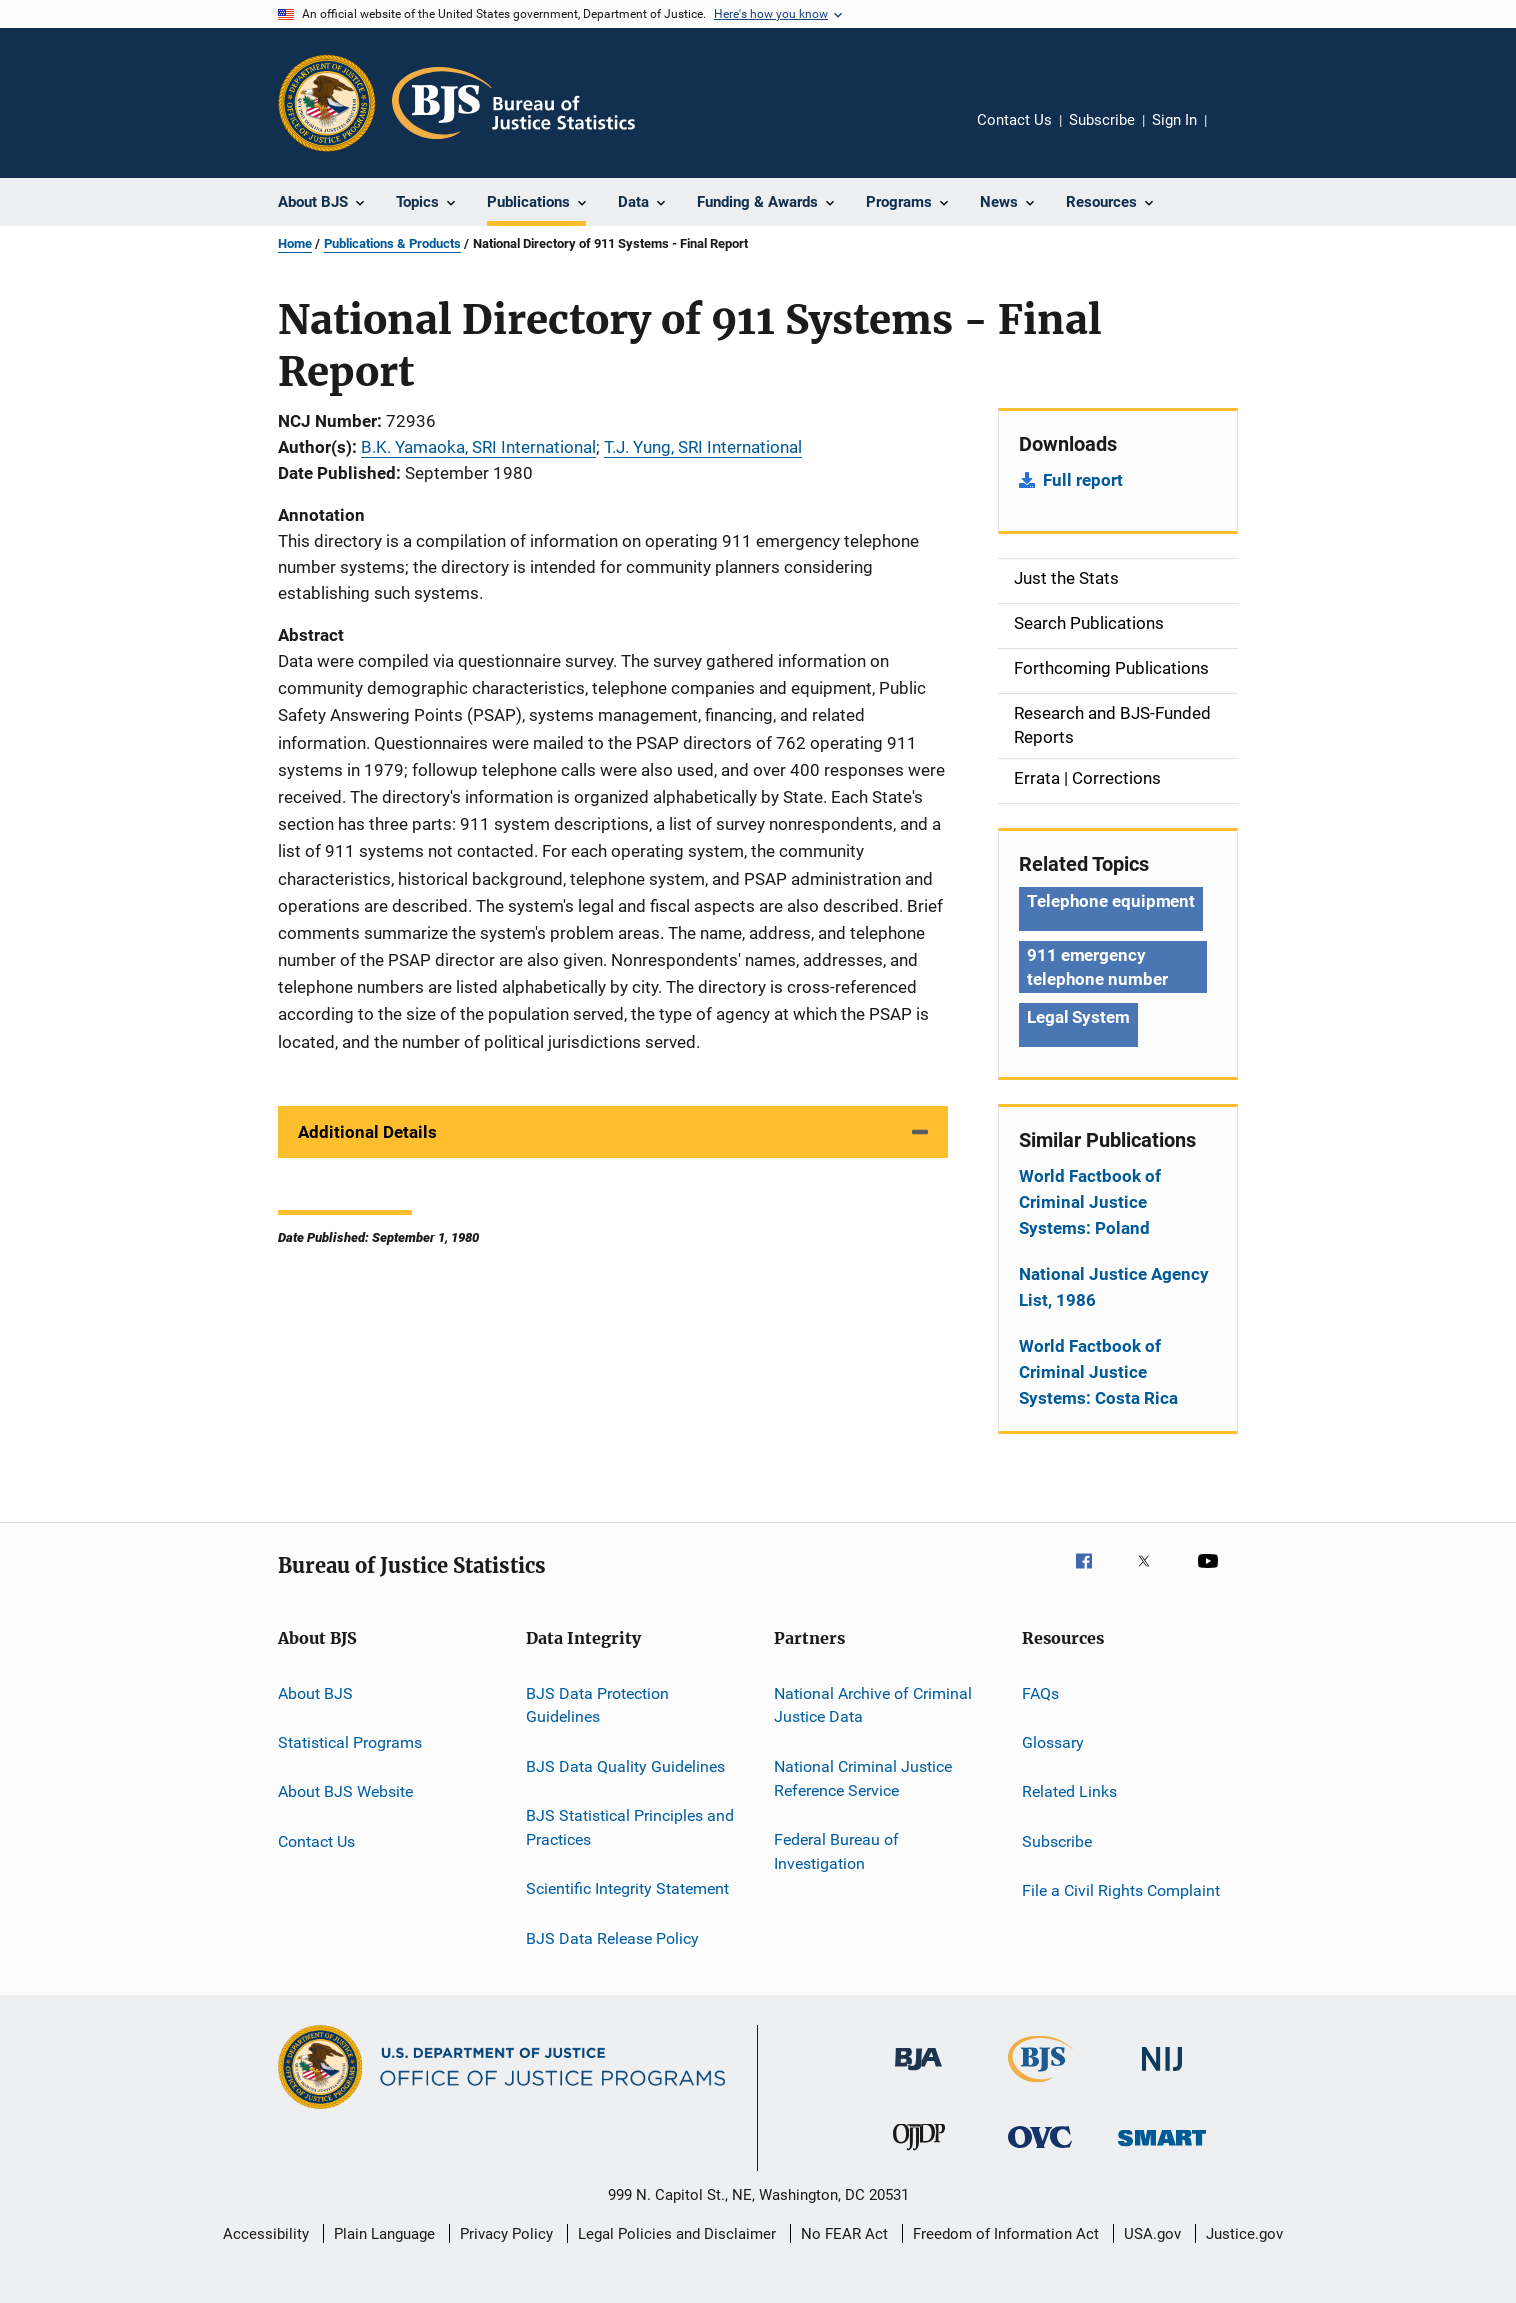 The image size is (1516, 2303). I want to click on 911 emergency telephone number [Tags: 911 emergency telephone number], so click(1097, 967).